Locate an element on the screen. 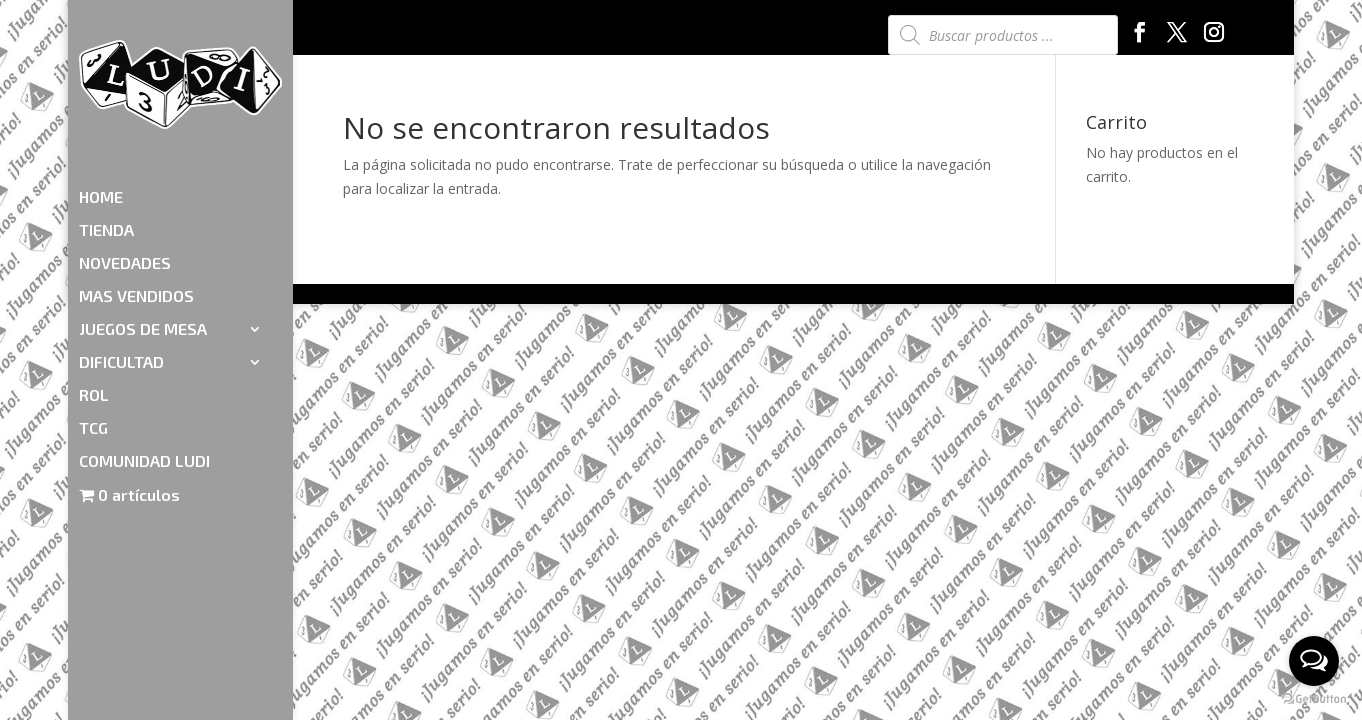 This screenshot has width=1362, height=720. TCG is located at coordinates (93, 312).